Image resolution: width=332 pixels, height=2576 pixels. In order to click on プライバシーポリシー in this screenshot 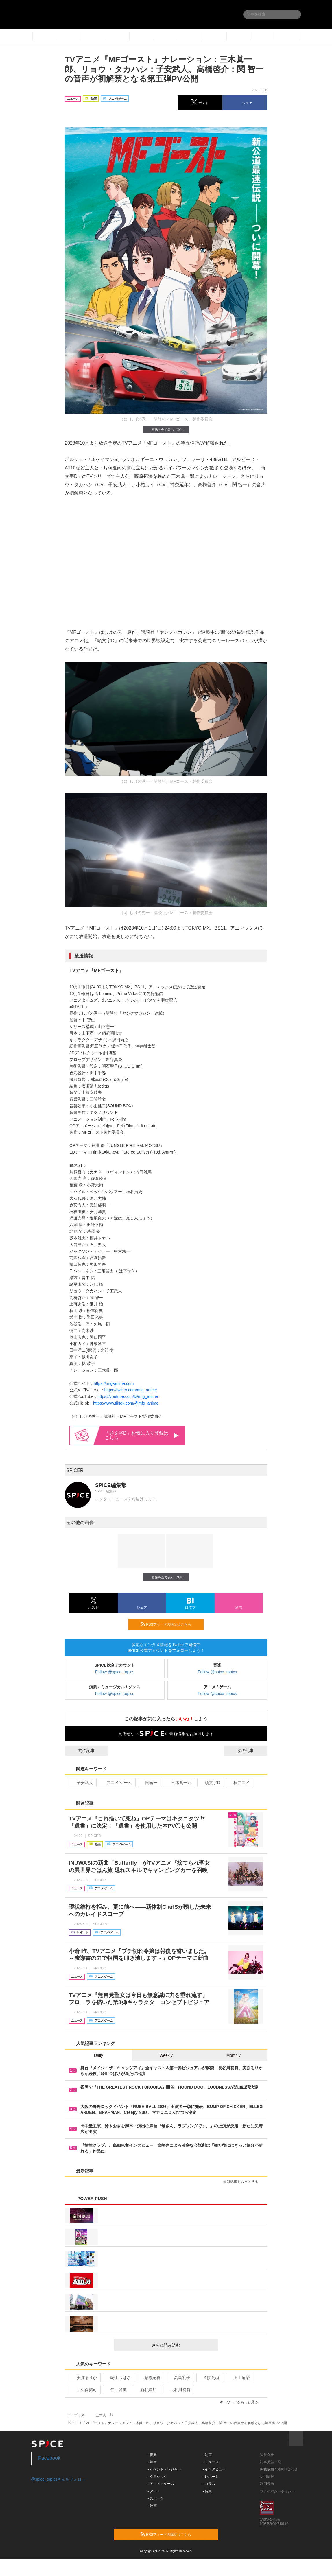, I will do `click(277, 2491)`.